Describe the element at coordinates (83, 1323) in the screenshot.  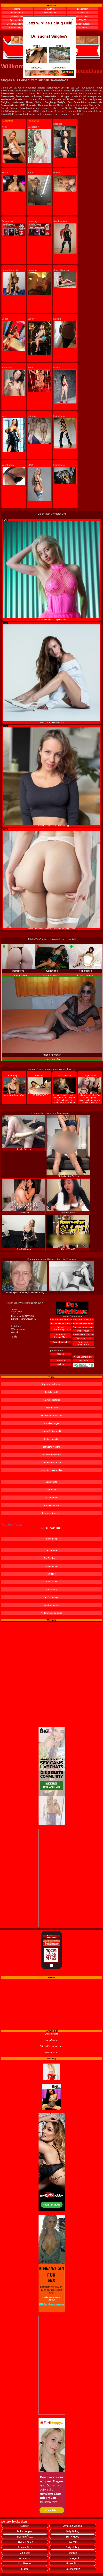
I see `M.huren-inserate.com` at that location.